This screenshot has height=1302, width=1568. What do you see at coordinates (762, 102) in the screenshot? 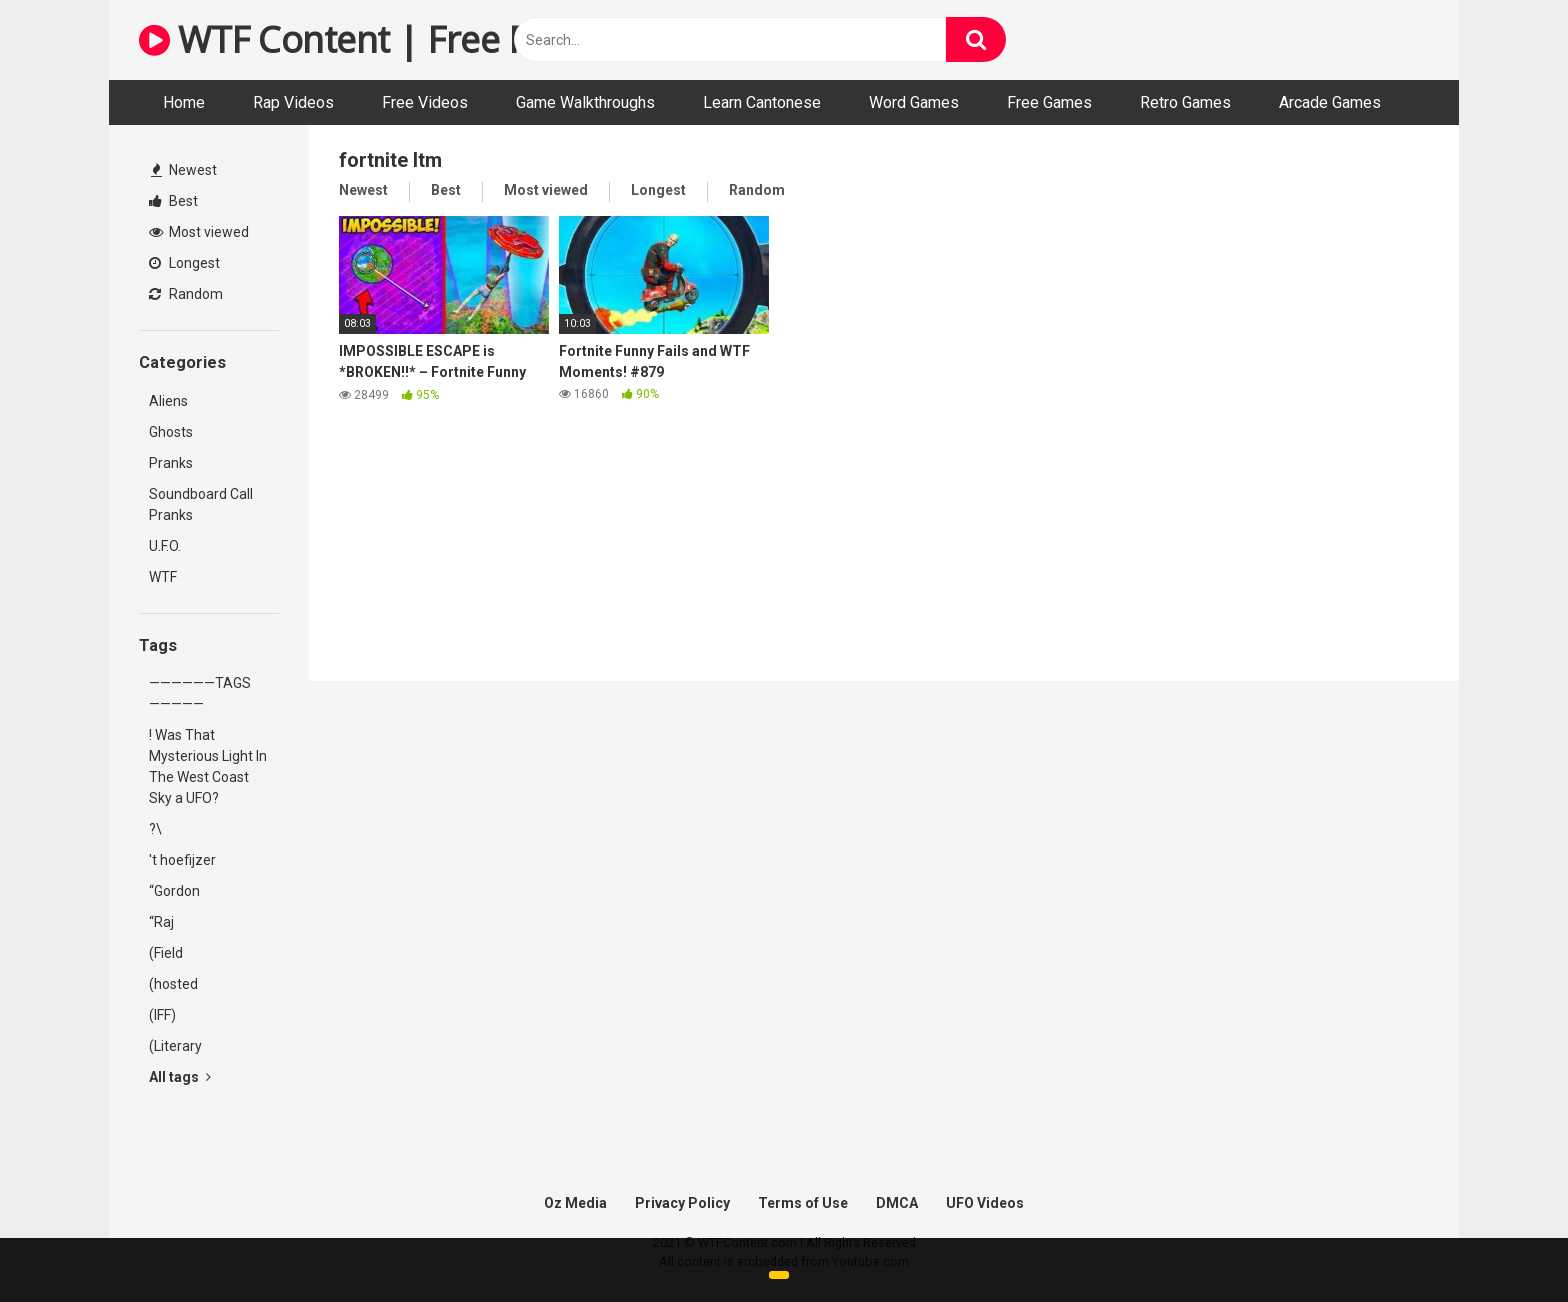
I see `Learn Cantonese` at bounding box center [762, 102].